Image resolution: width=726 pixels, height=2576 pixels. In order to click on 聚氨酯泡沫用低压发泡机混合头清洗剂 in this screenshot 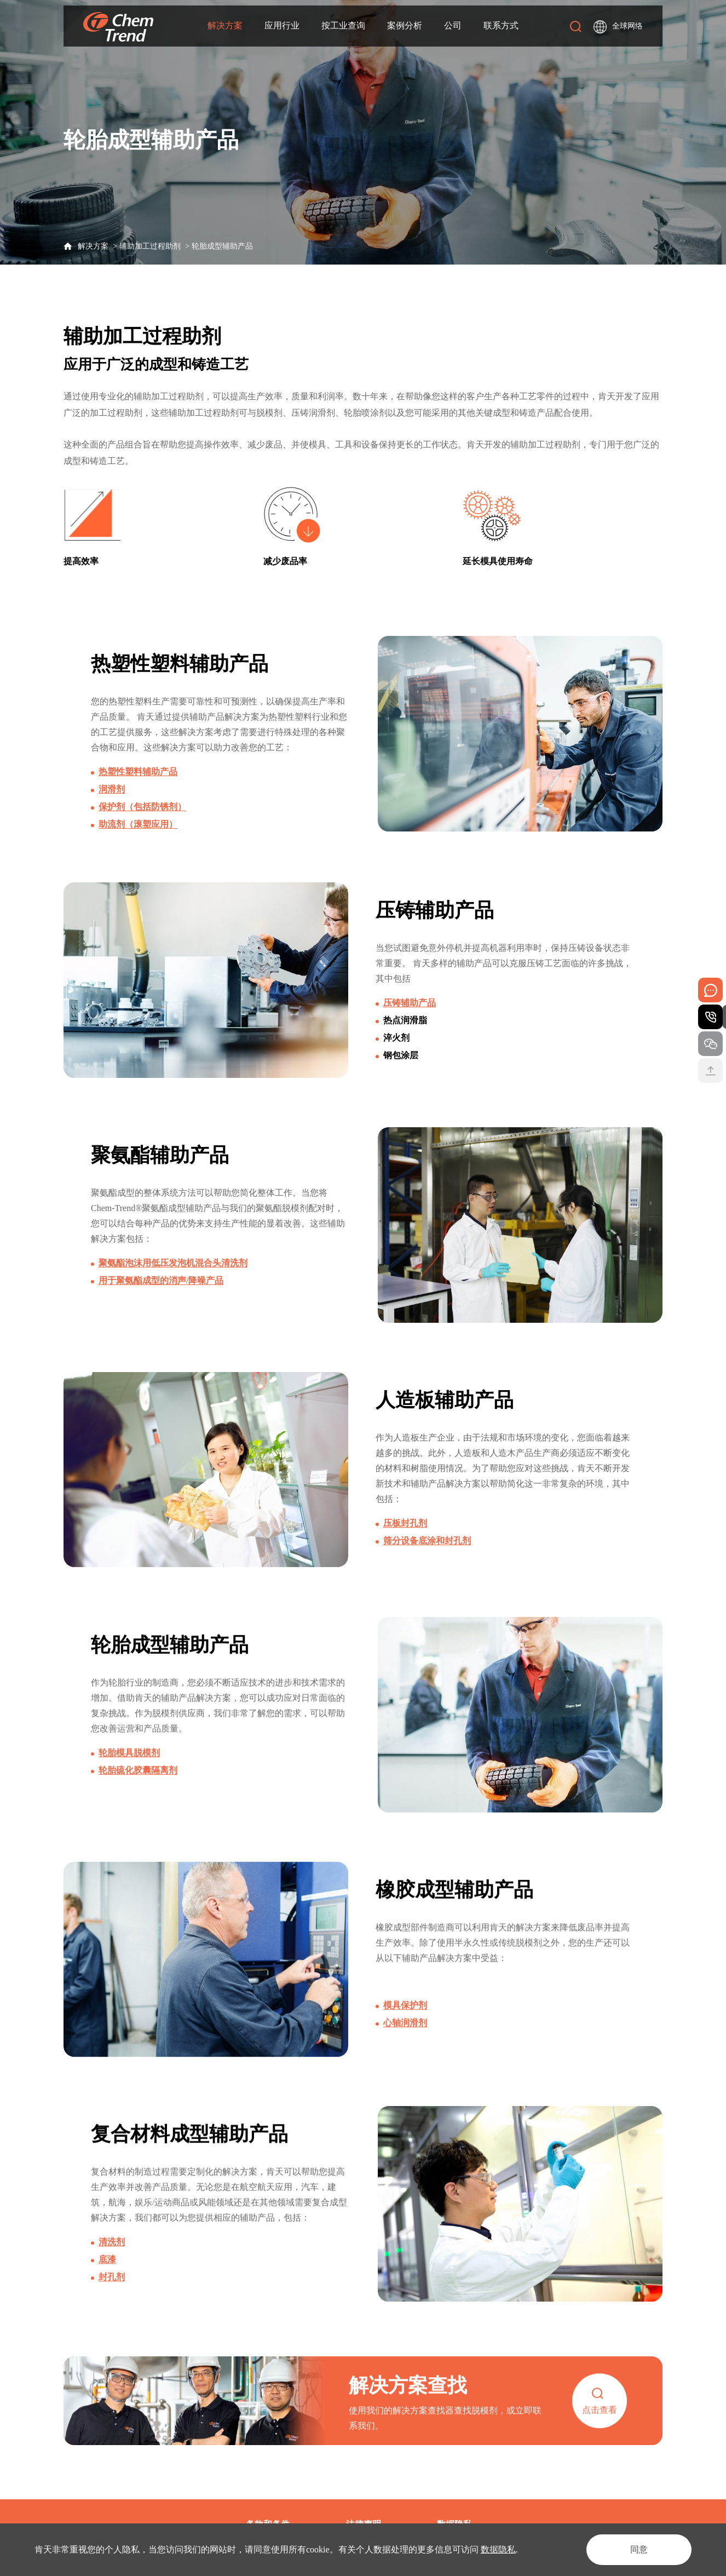, I will do `click(173, 1270)`.